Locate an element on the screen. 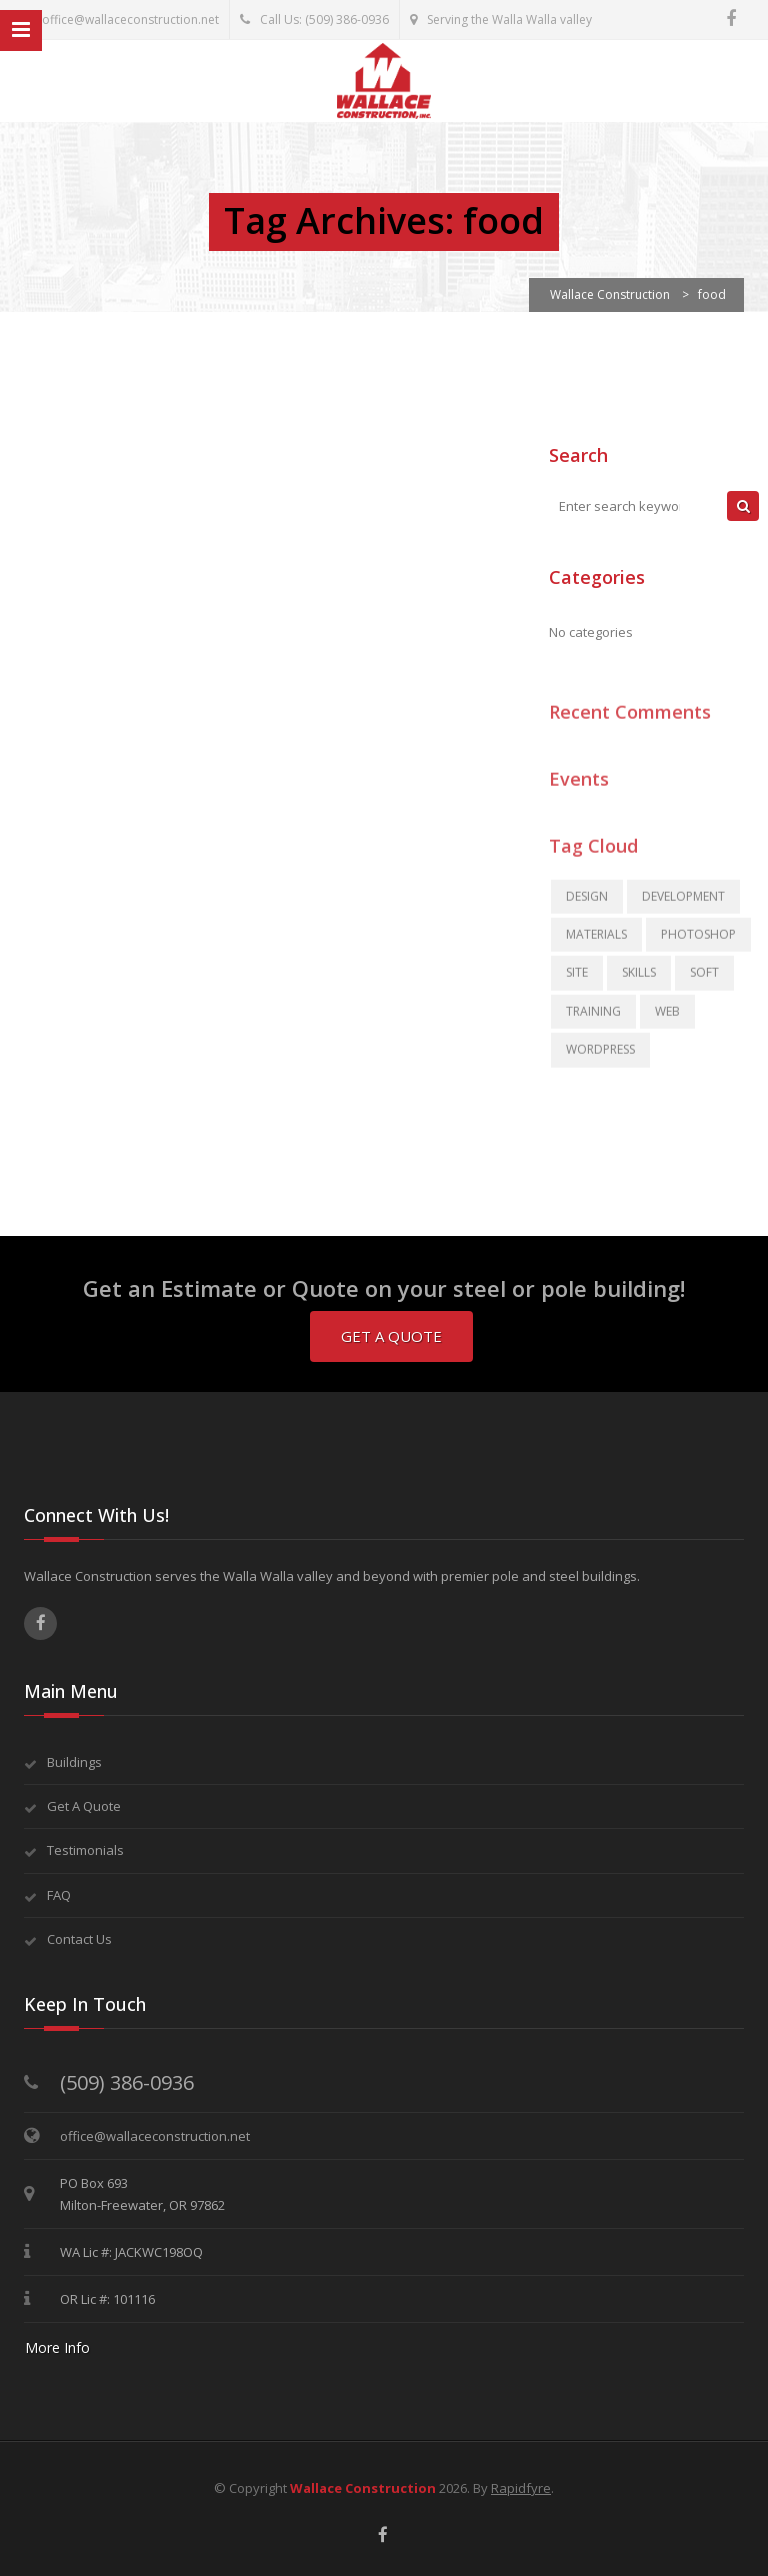  Testimonials is located at coordinates (85, 1850).